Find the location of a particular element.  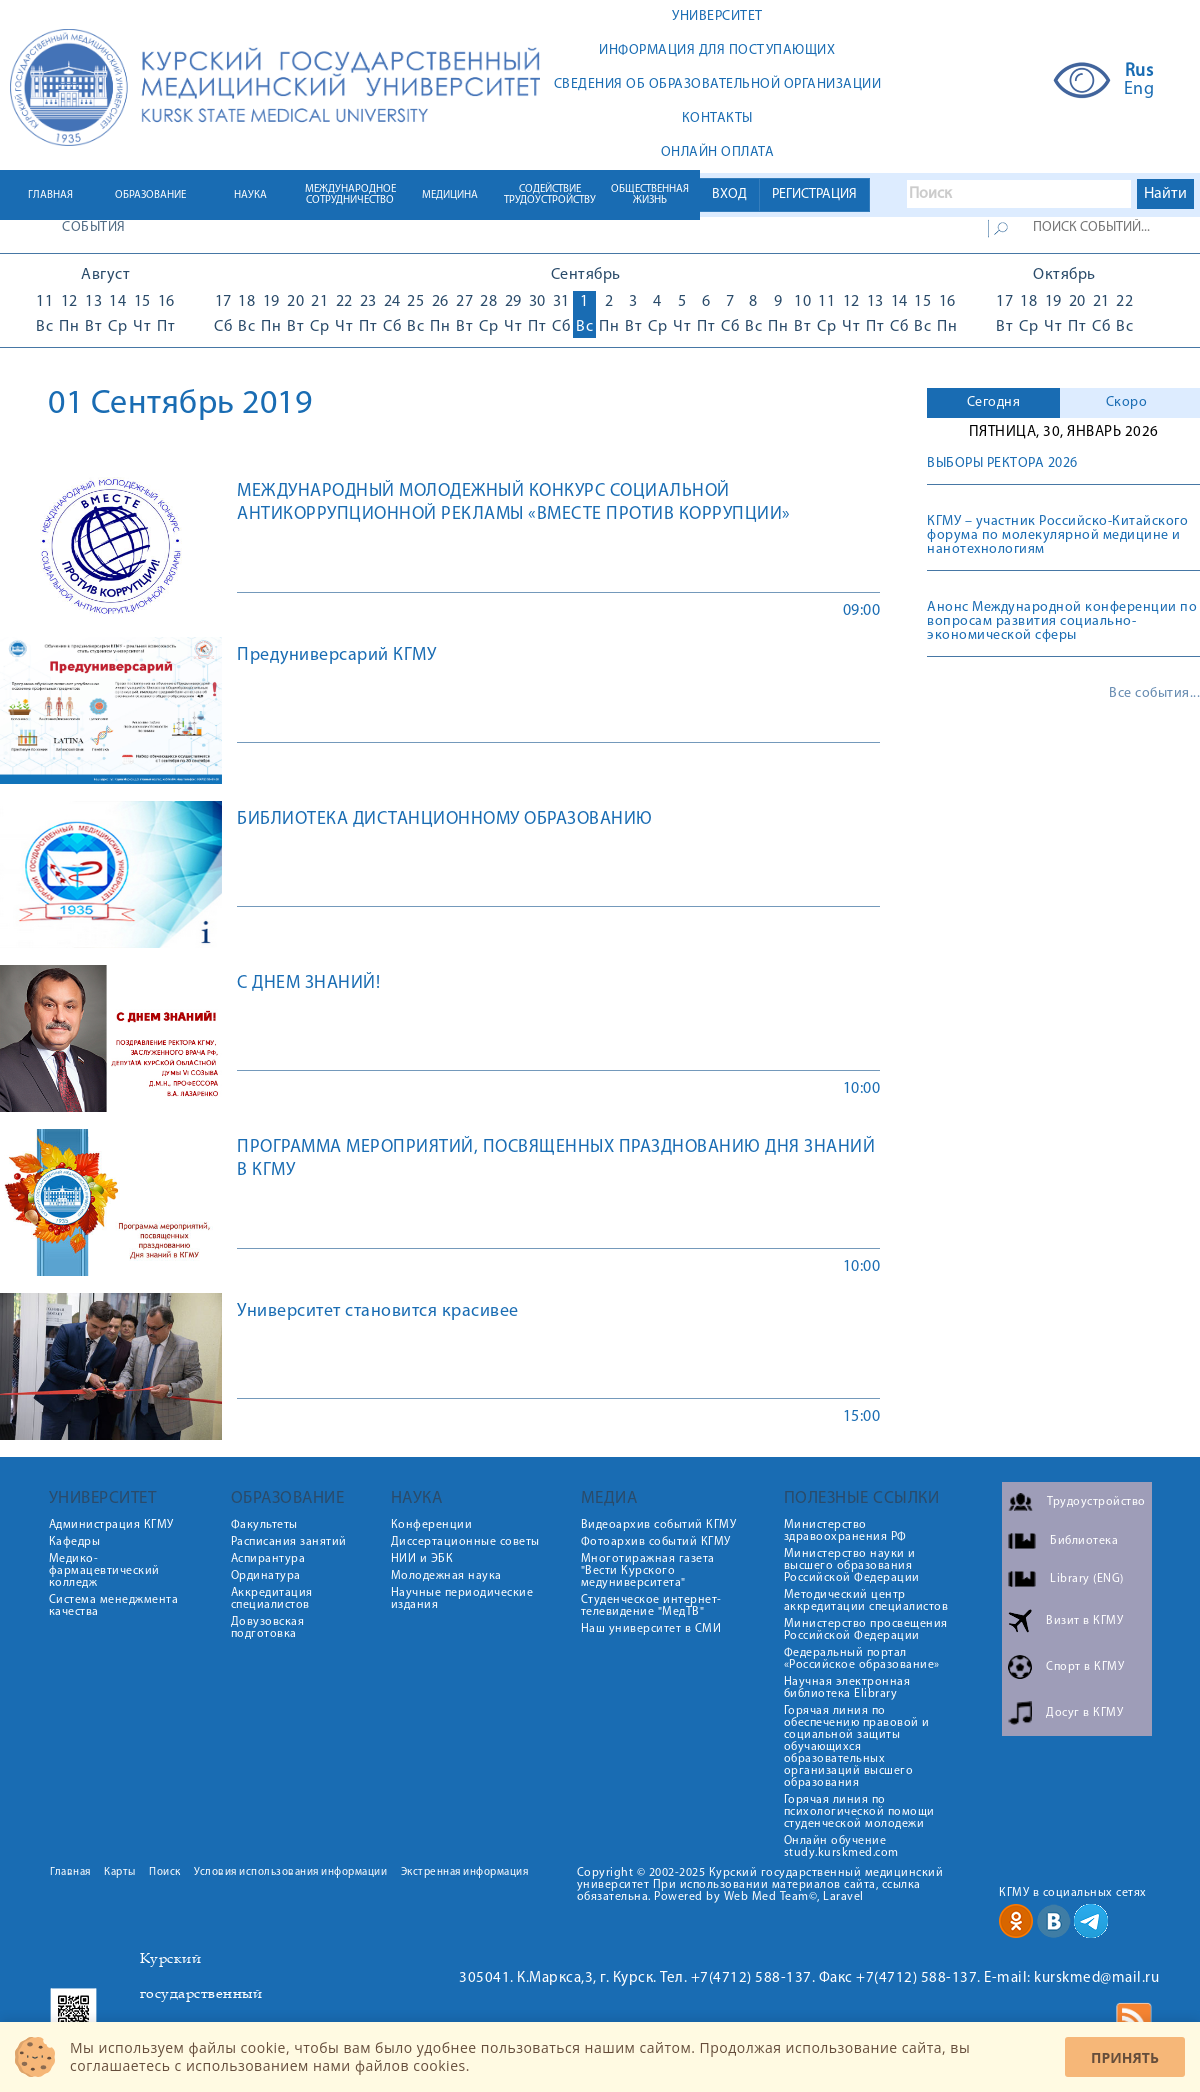

Министерство здравоохранения РФ is located at coordinates (845, 1531).